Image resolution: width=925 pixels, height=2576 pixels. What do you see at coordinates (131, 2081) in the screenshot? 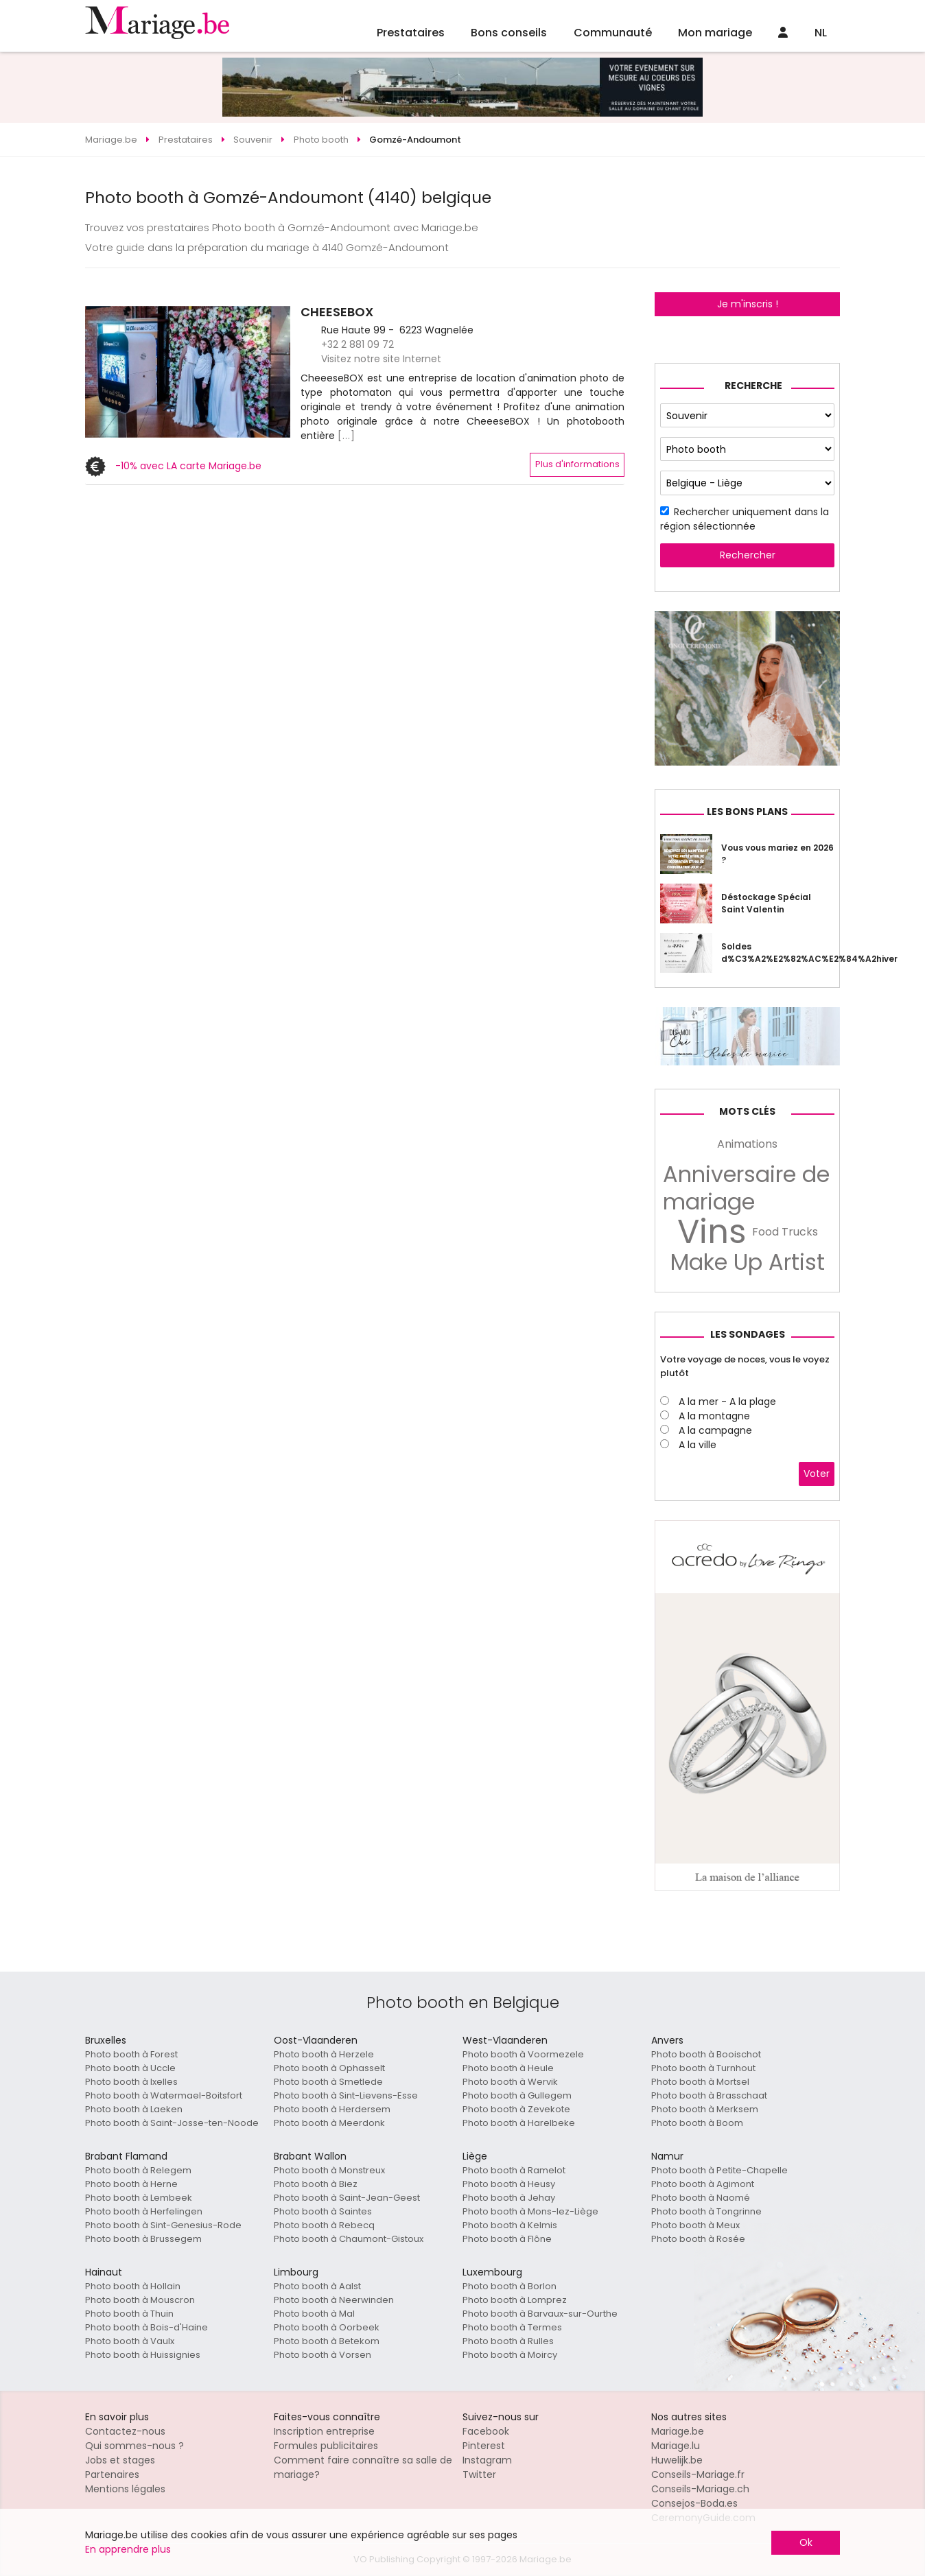
I see `Photo booth à Ixelles` at bounding box center [131, 2081].